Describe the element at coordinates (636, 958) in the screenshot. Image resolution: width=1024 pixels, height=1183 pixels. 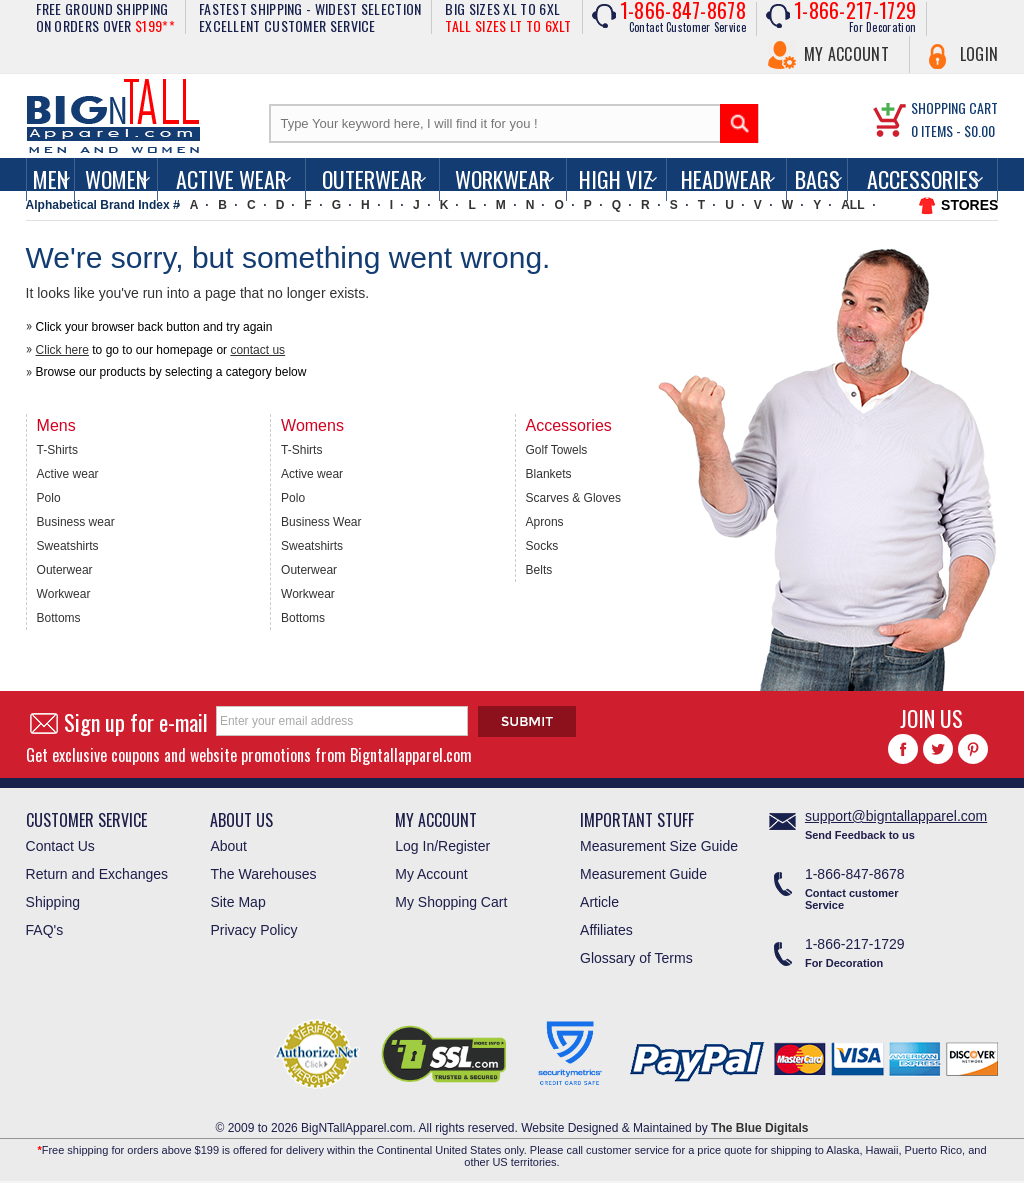
I see `Glossary of Terms` at that location.